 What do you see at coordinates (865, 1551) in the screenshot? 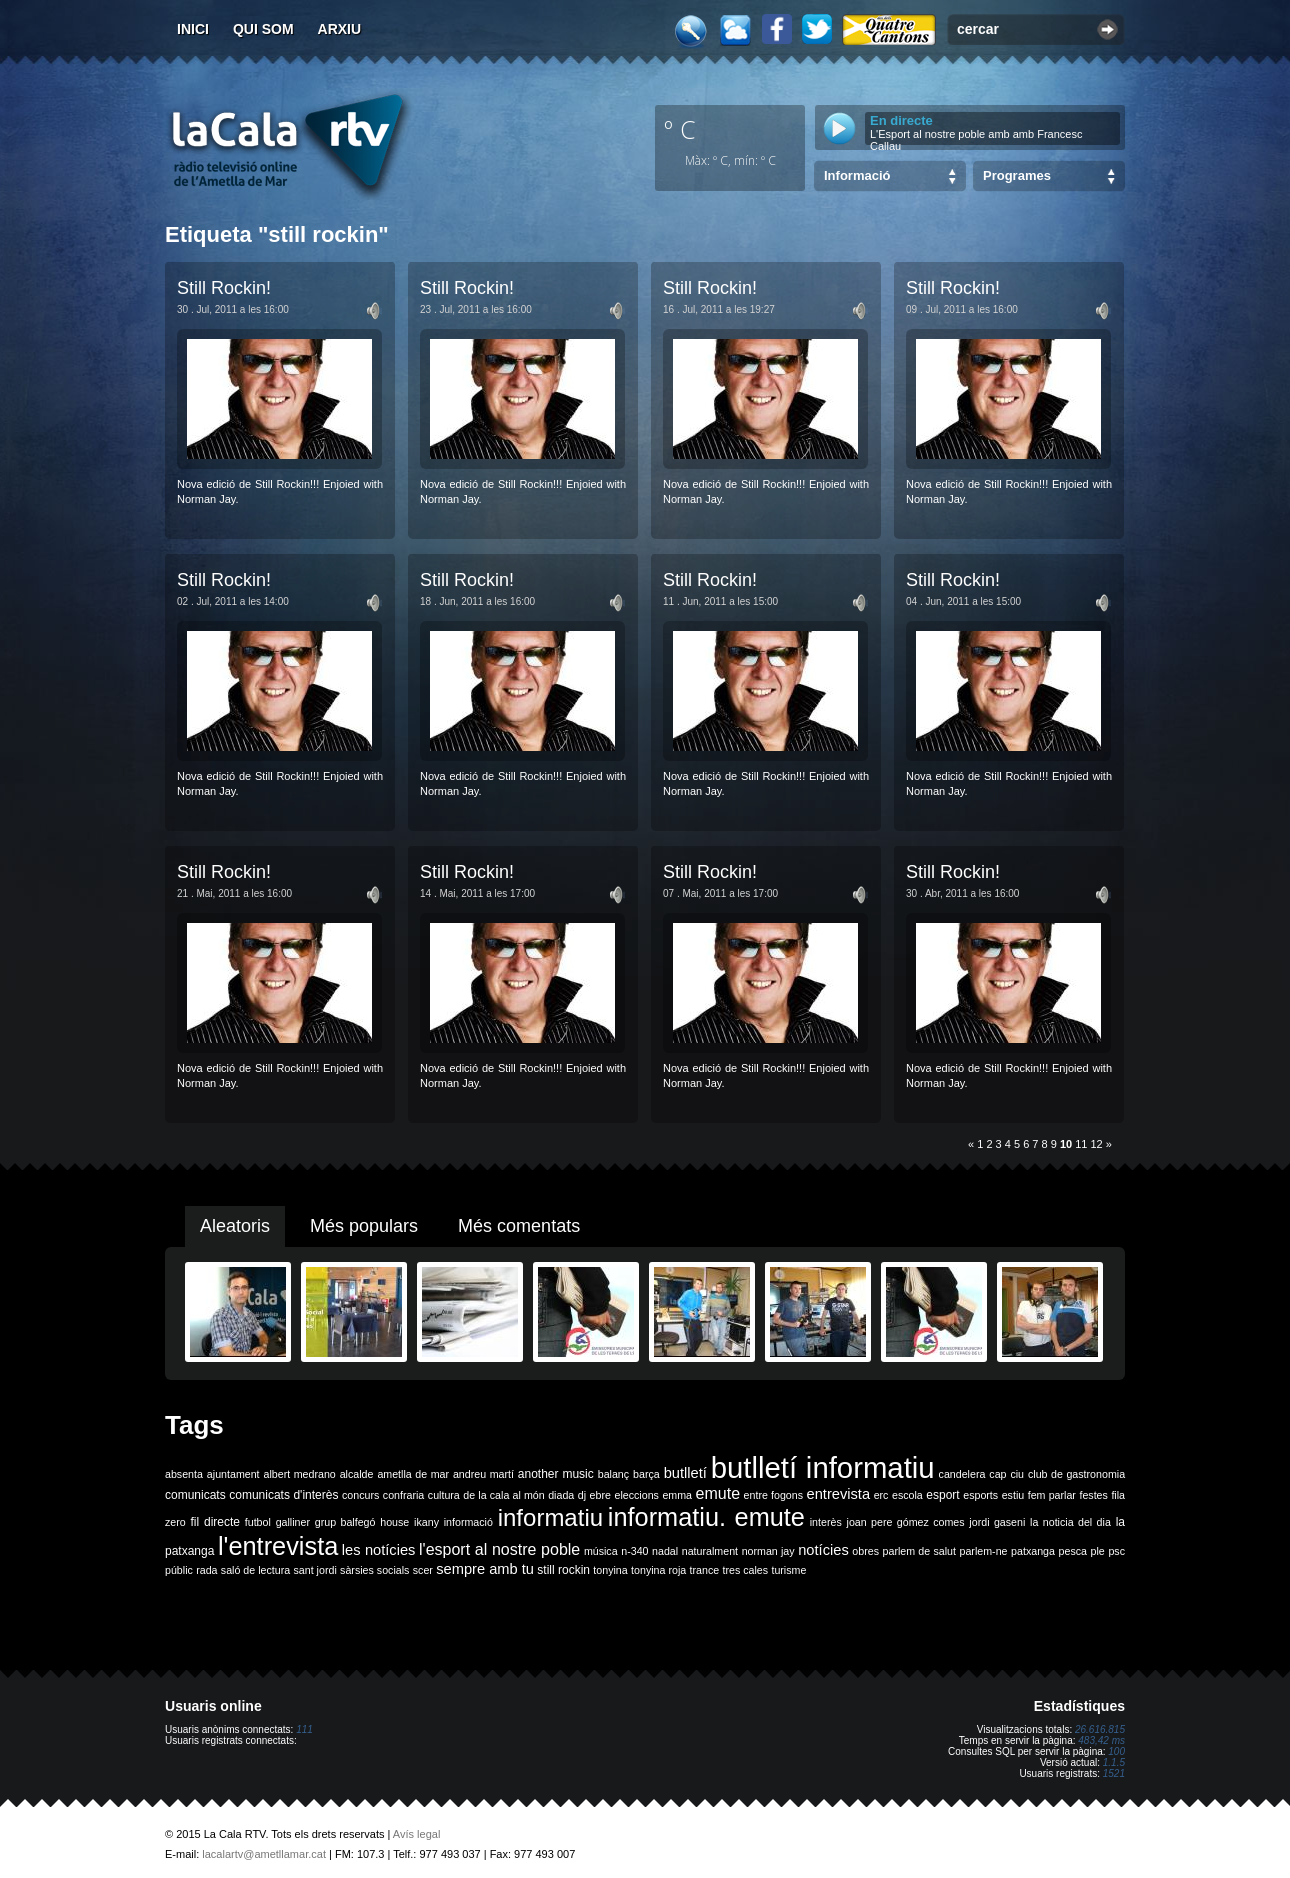
I see `obres` at bounding box center [865, 1551].